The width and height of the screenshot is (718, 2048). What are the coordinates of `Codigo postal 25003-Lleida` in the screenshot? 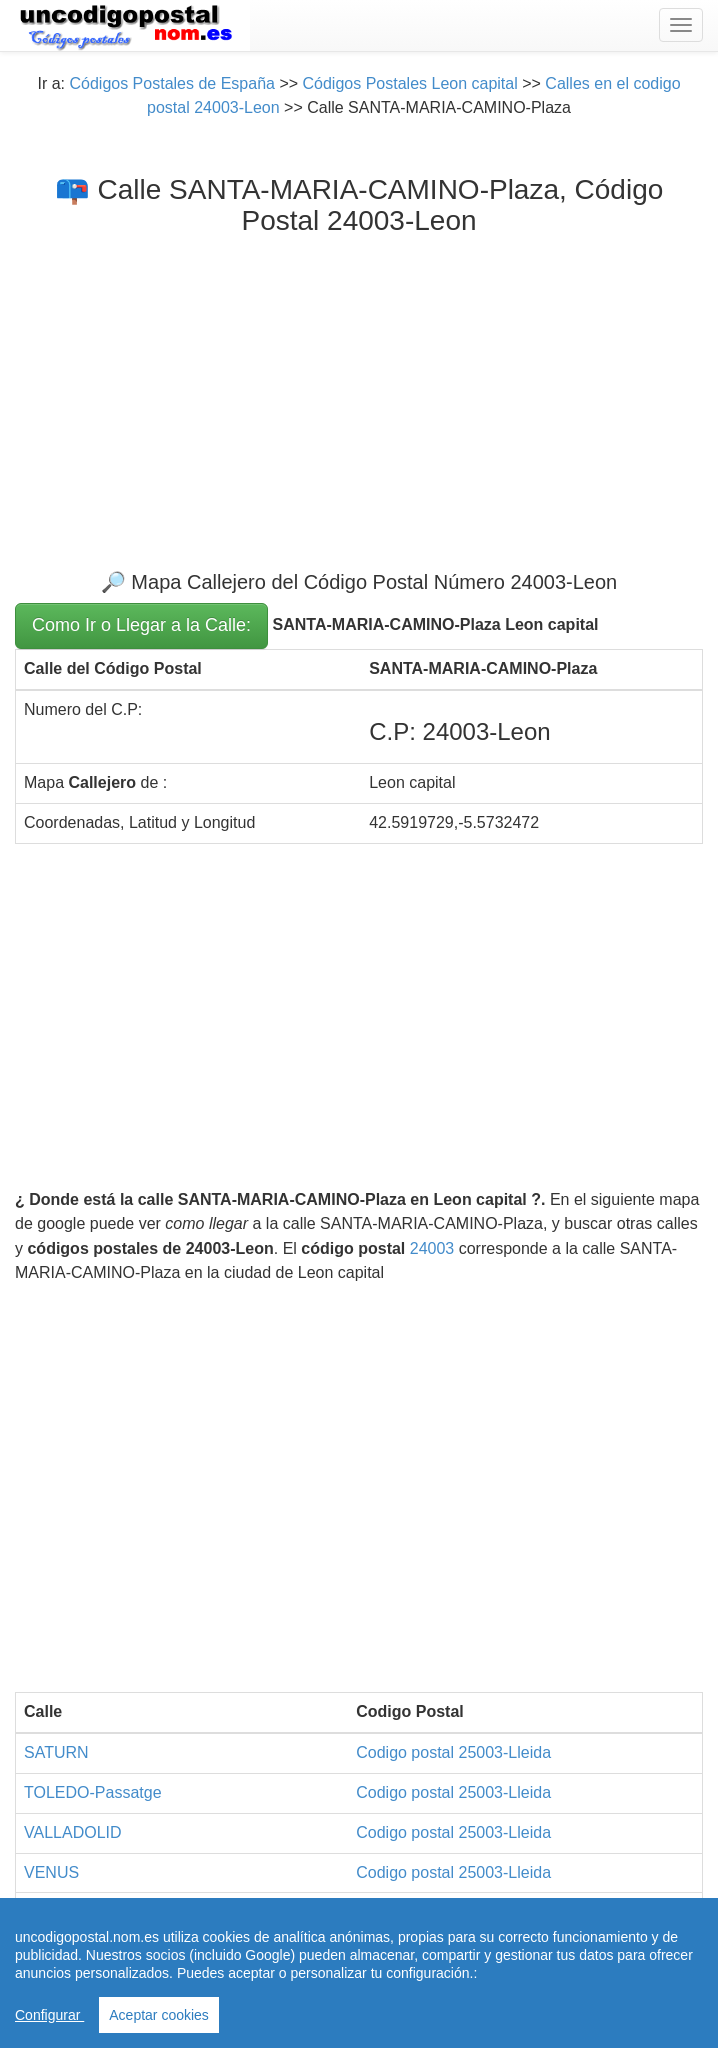 It's located at (453, 1752).